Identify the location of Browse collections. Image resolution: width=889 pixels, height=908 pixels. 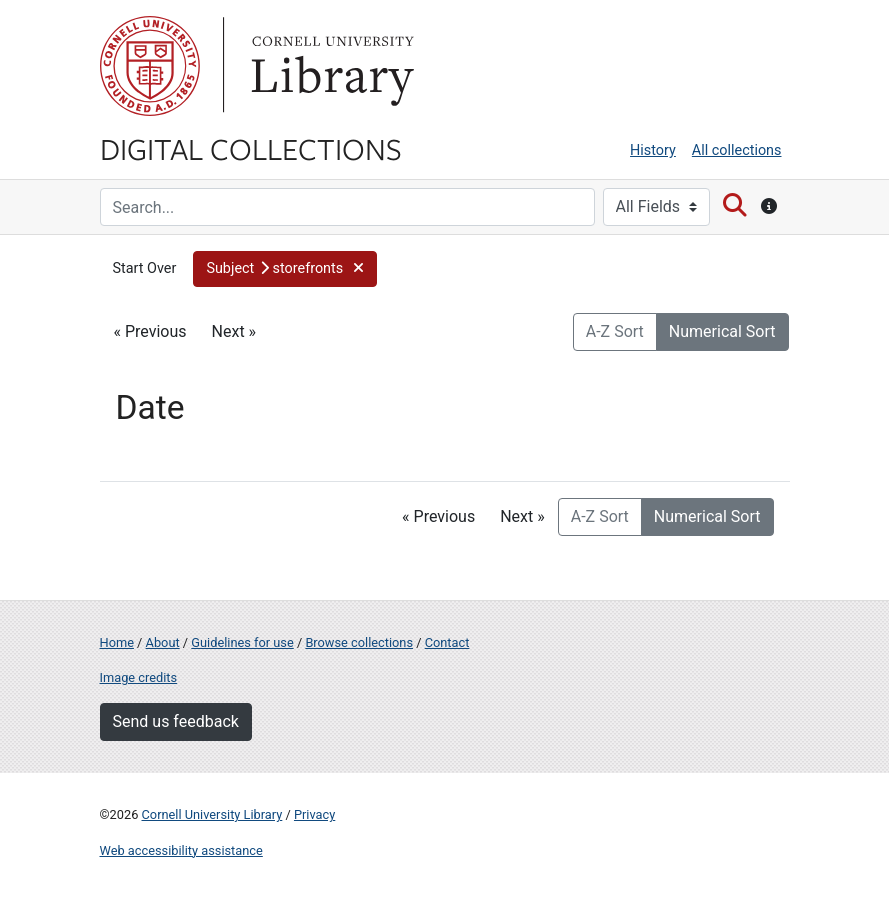
(359, 642).